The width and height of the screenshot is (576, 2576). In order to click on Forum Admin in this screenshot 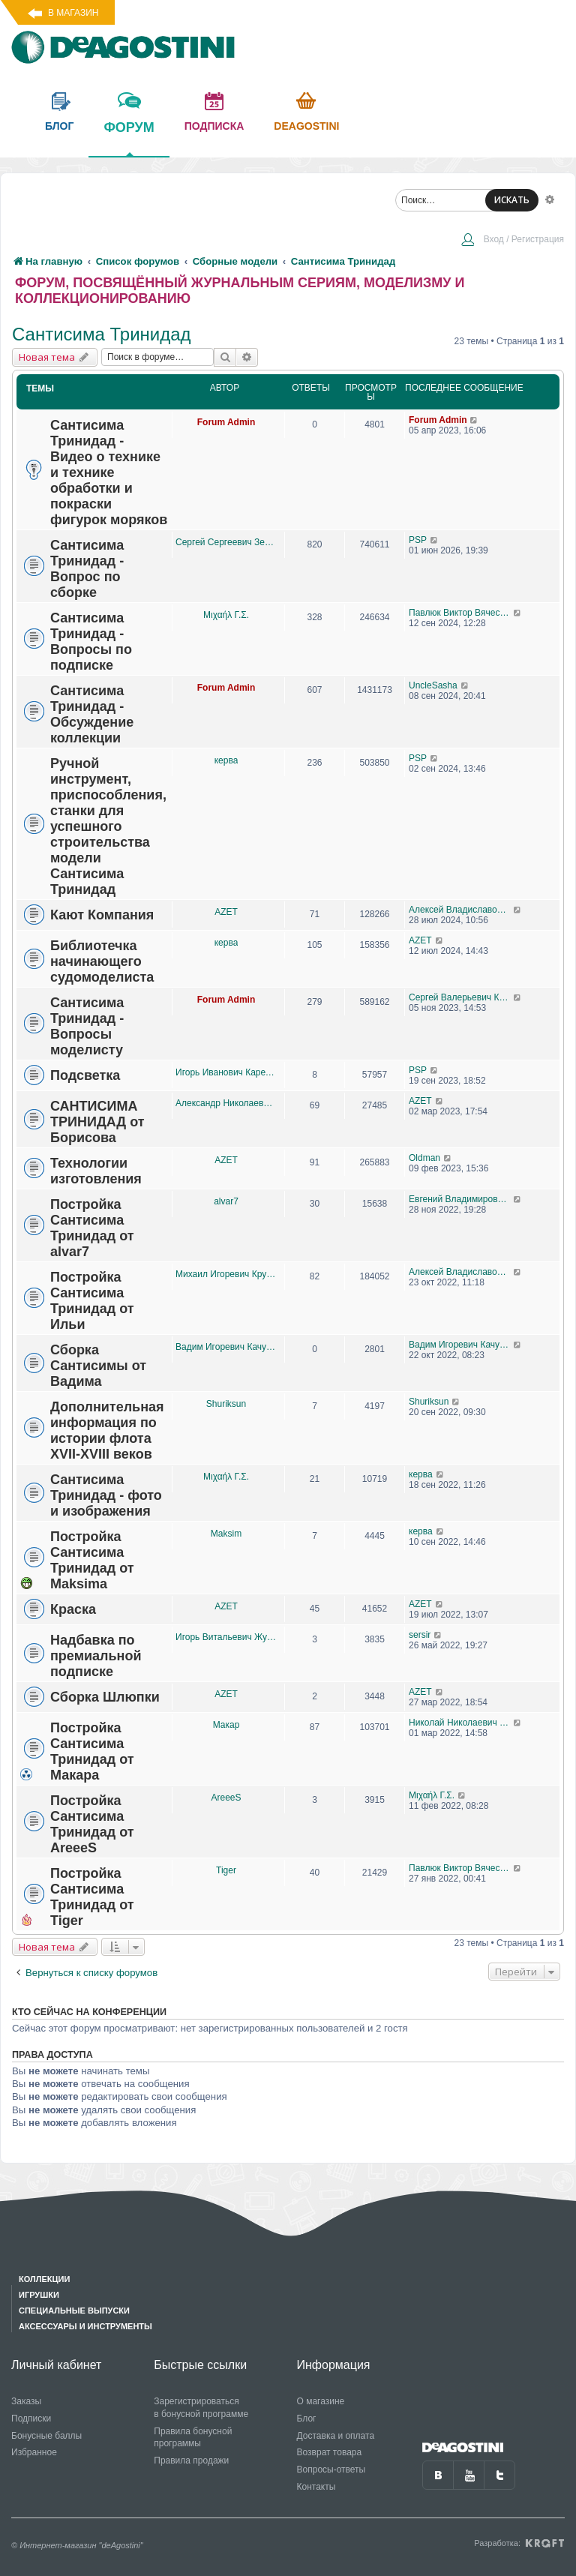, I will do `click(226, 422)`.